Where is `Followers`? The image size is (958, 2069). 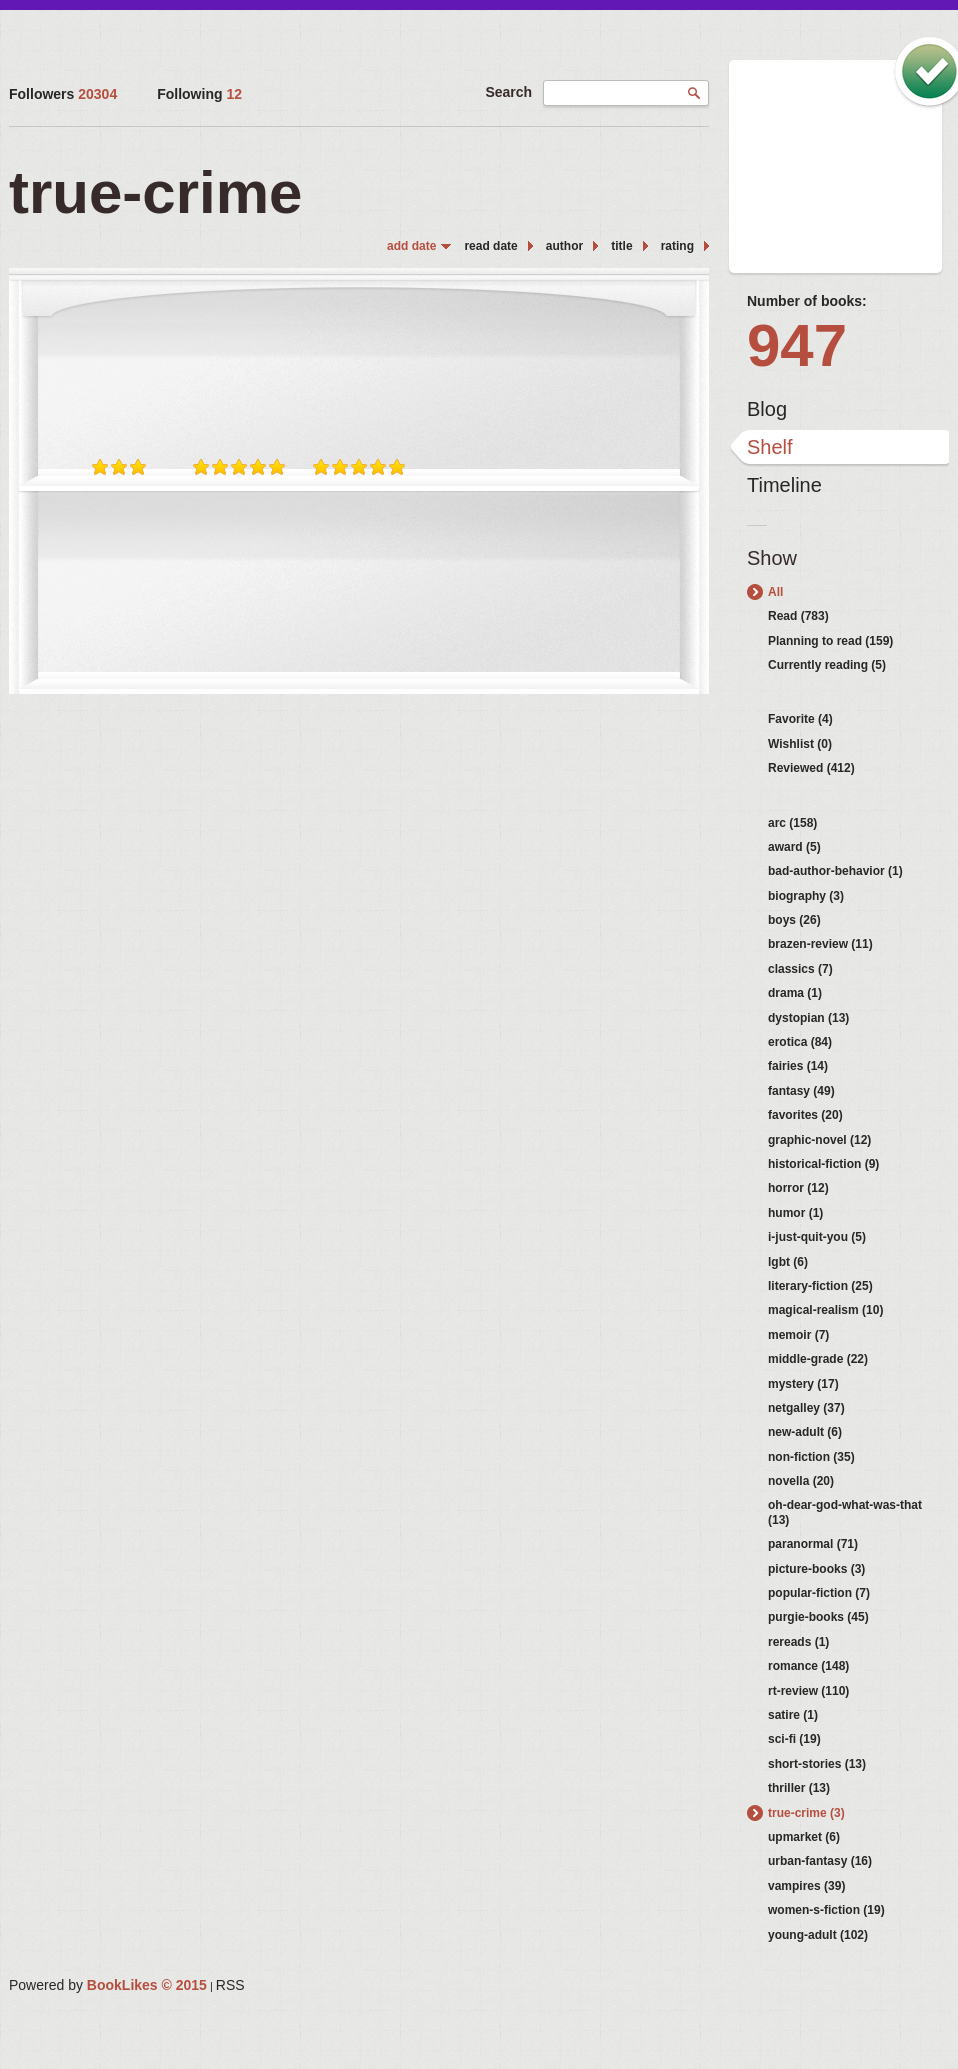 Followers is located at coordinates (63, 94).